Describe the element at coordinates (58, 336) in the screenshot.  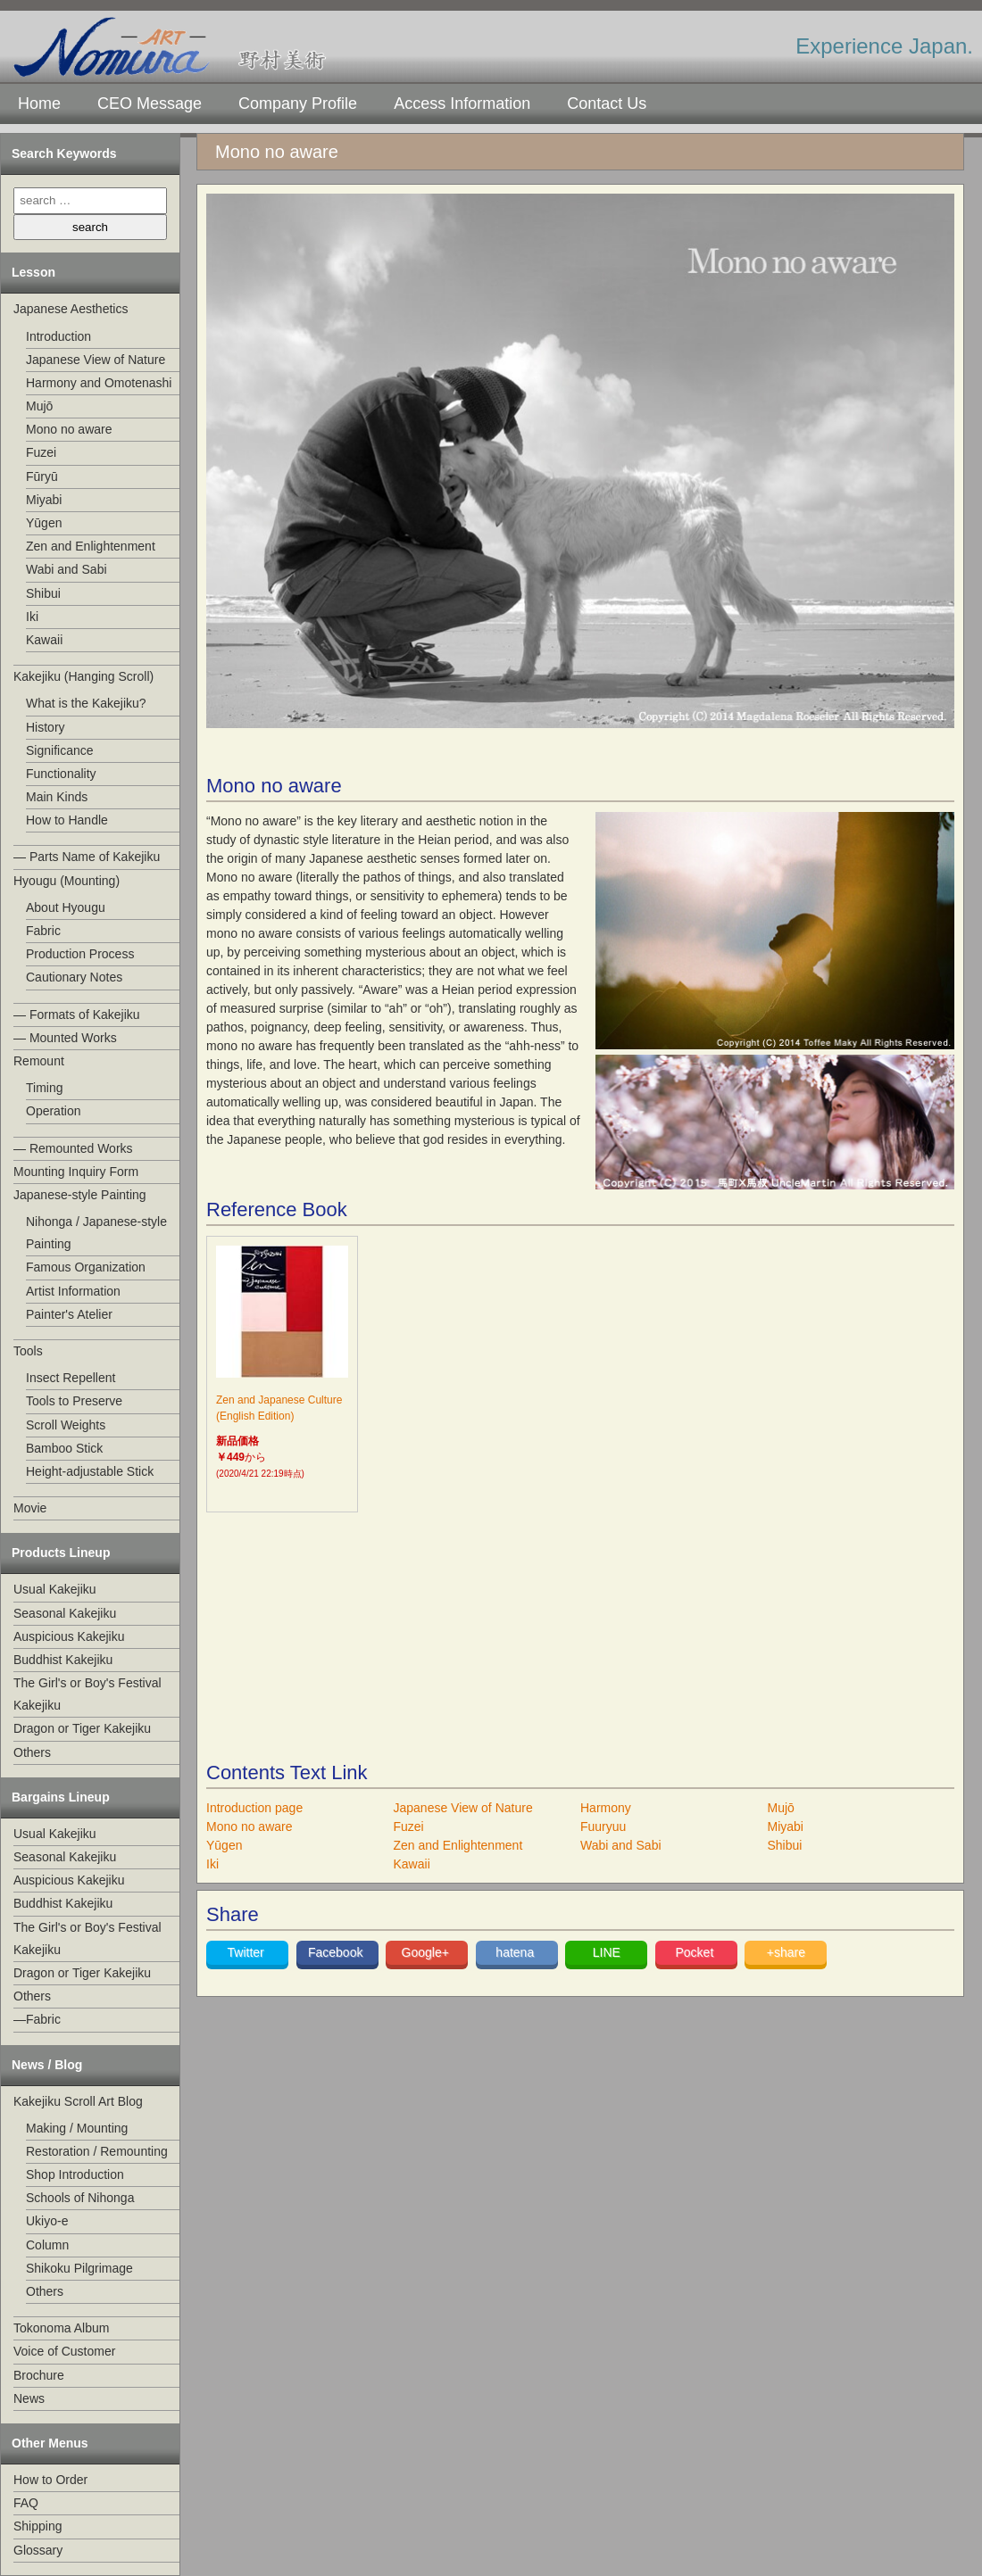
I see `Introduction` at that location.